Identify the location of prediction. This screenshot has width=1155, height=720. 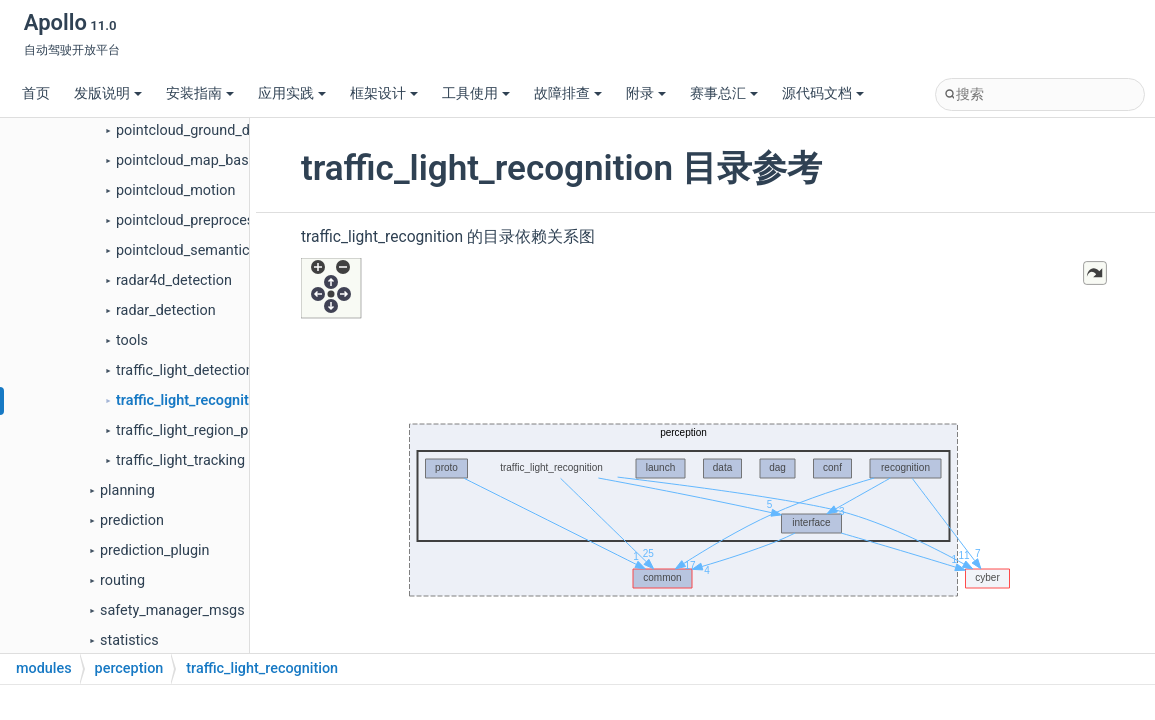
(132, 520).